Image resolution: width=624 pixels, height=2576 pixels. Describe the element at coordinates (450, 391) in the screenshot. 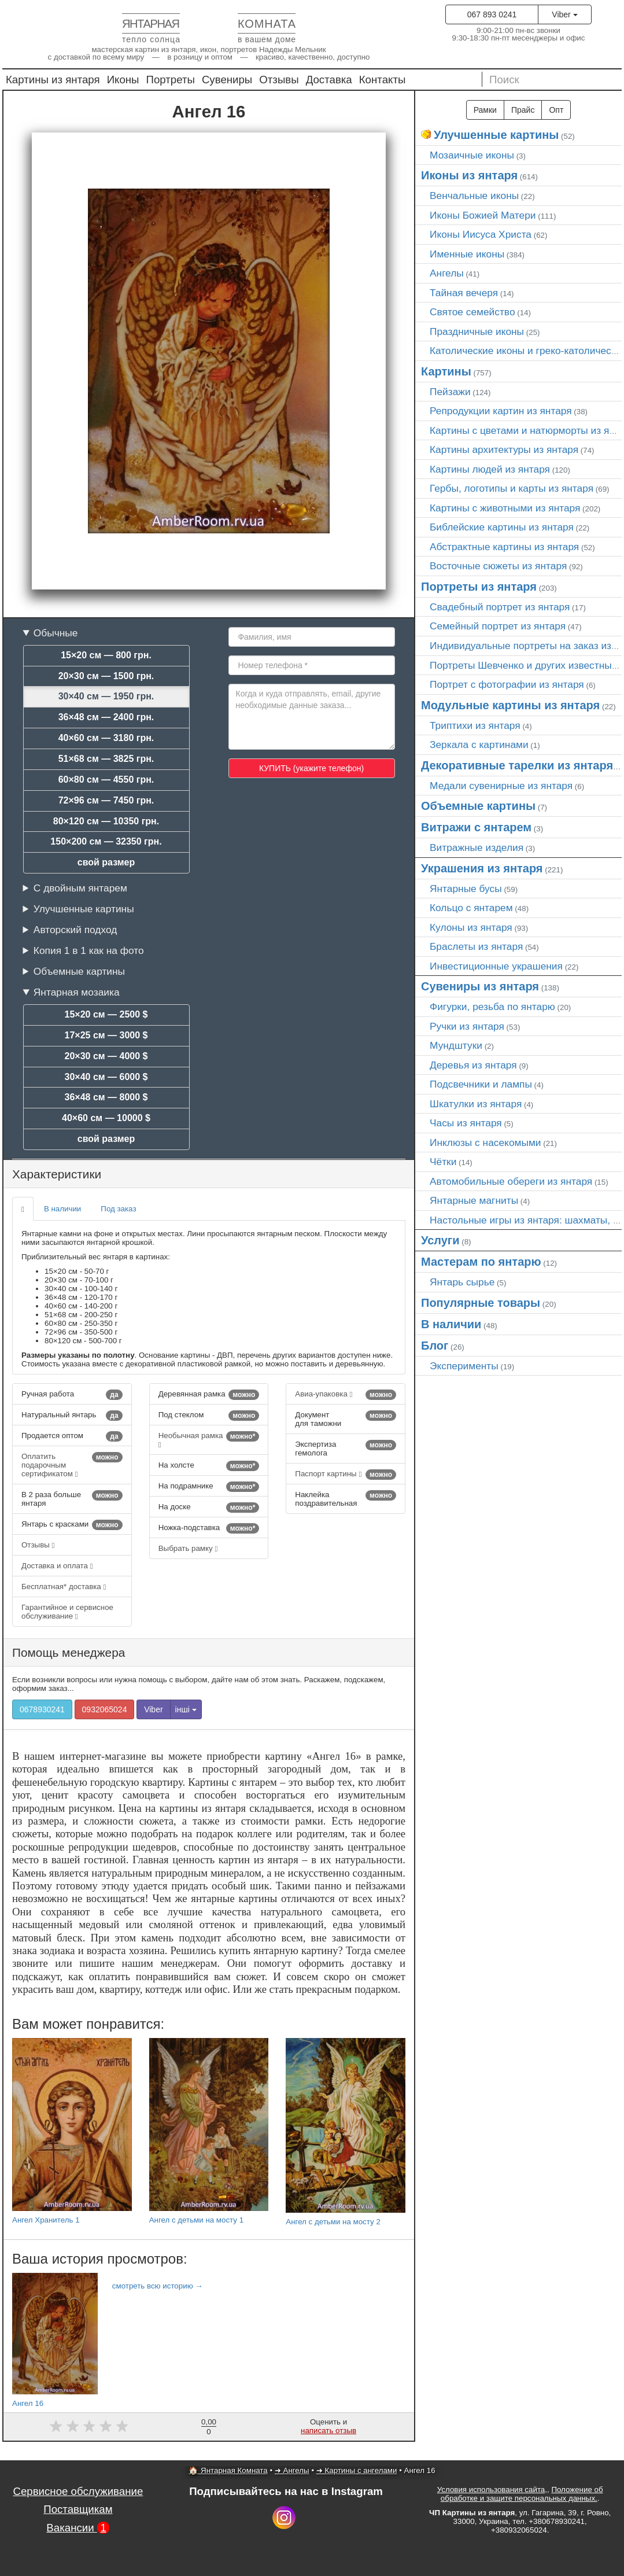

I see `Пейзажи` at that location.